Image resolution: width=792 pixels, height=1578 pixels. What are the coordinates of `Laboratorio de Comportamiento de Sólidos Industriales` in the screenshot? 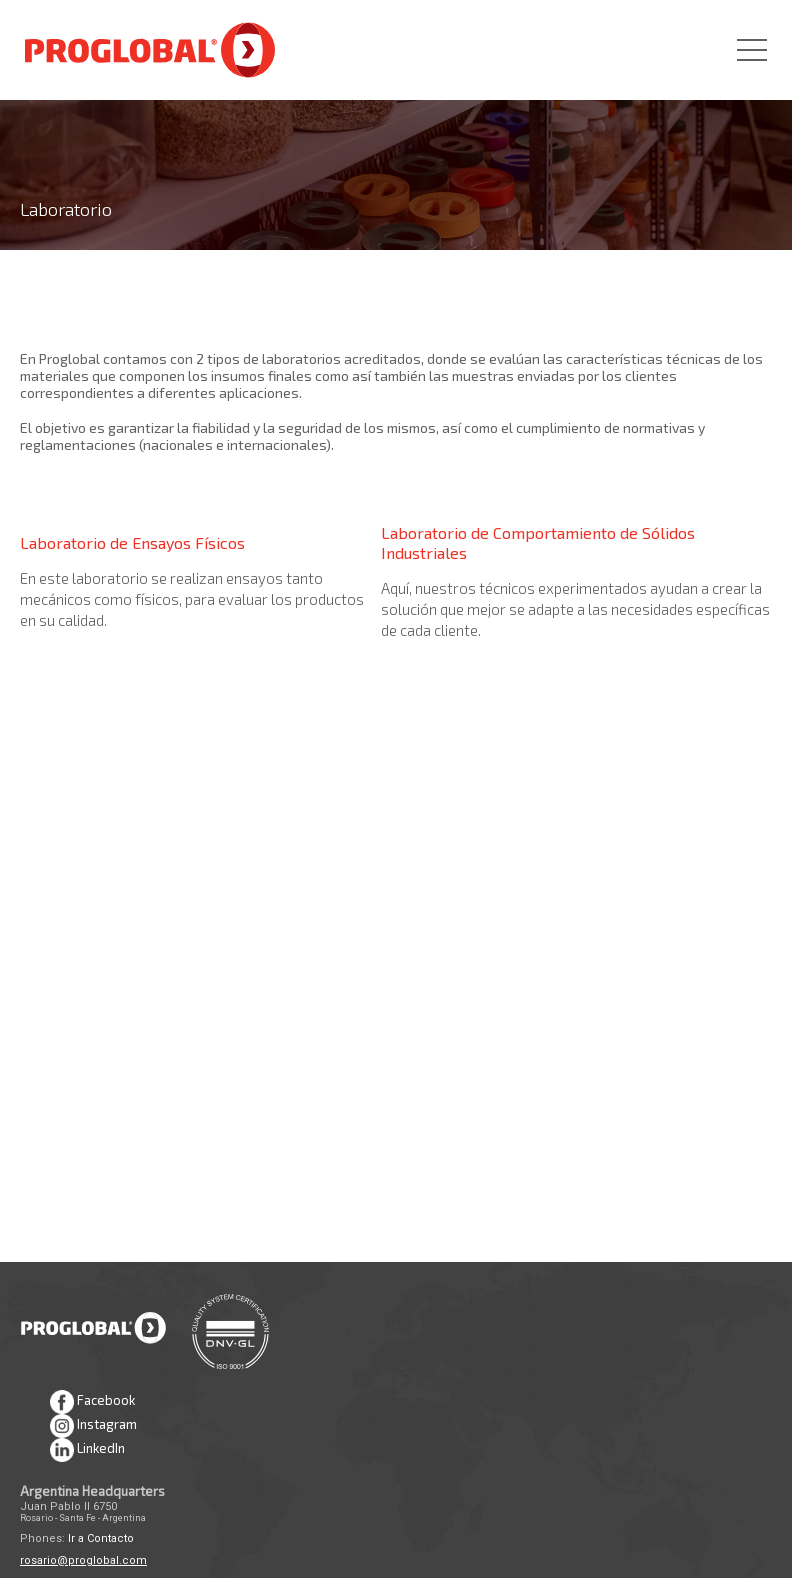 It's located at (538, 542).